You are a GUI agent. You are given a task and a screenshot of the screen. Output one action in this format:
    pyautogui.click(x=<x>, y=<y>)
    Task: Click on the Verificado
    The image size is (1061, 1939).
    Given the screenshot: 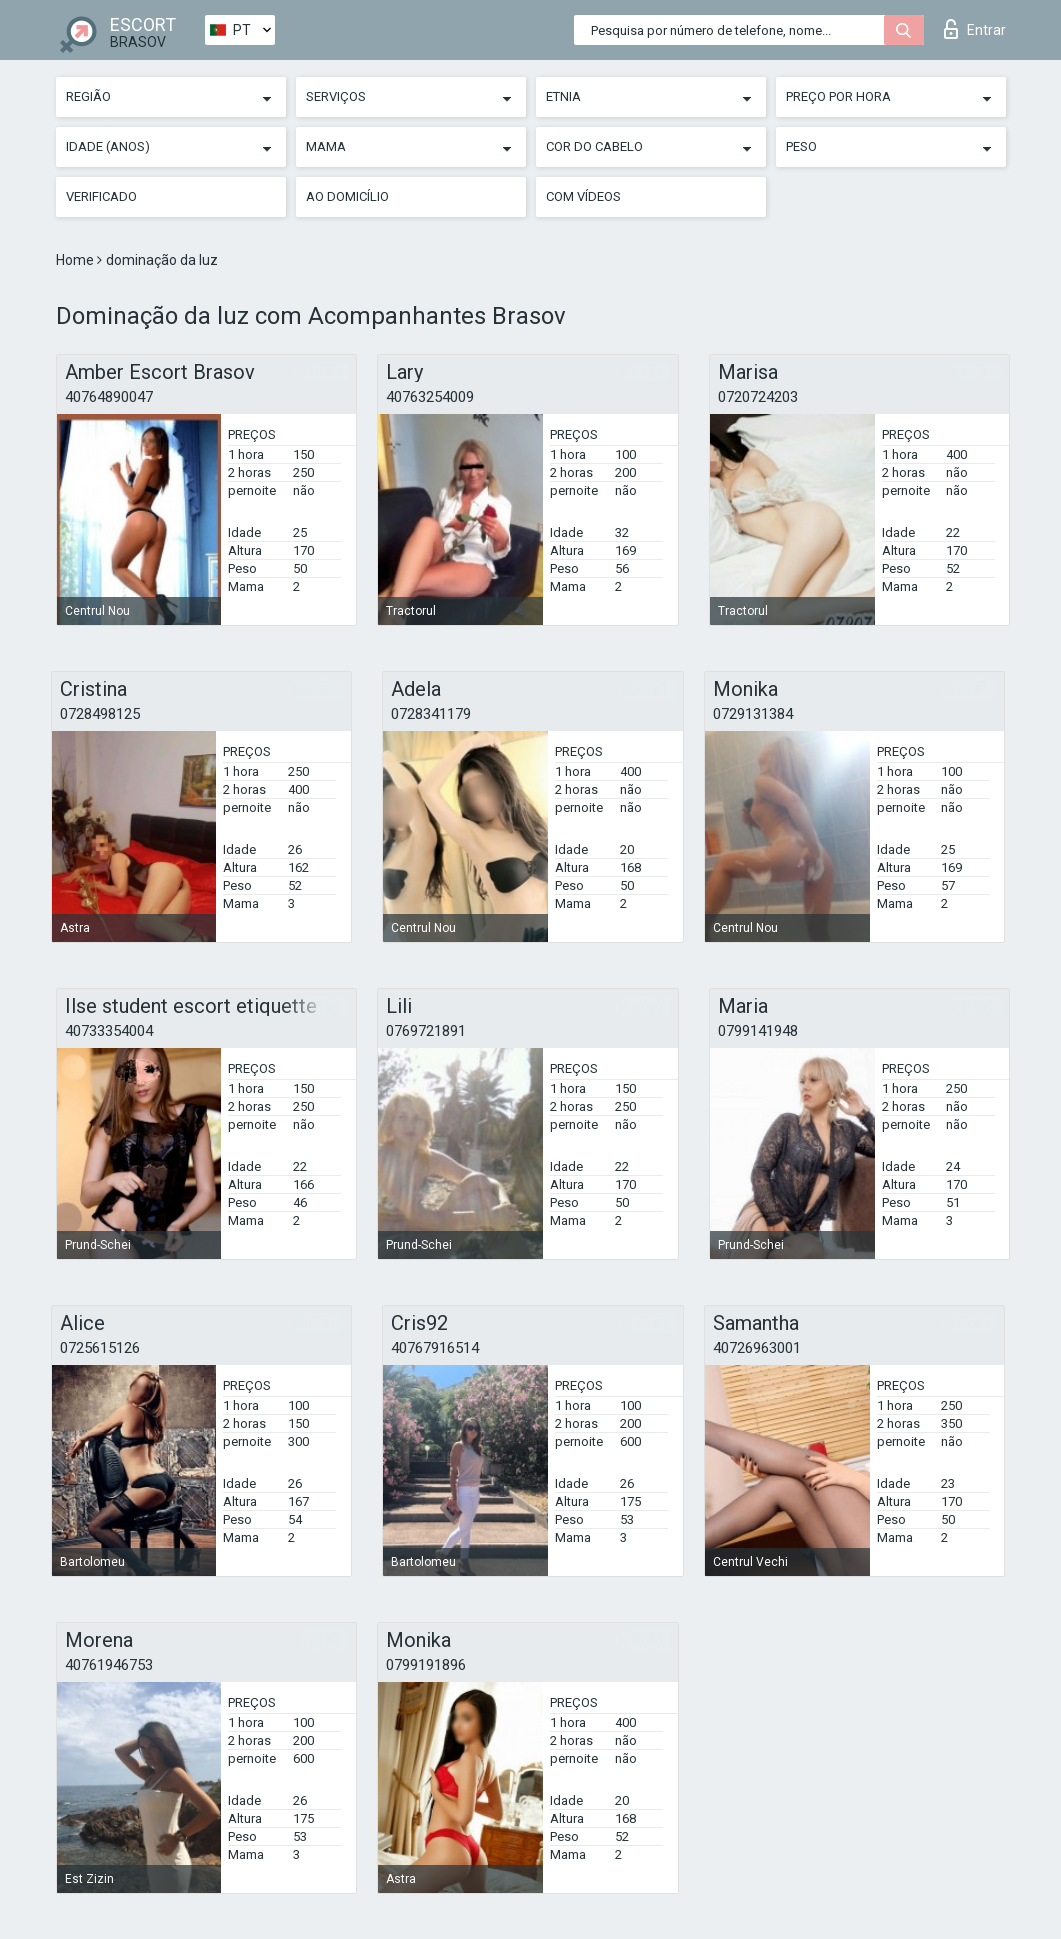 What is the action you would take?
    pyautogui.click(x=101, y=196)
    